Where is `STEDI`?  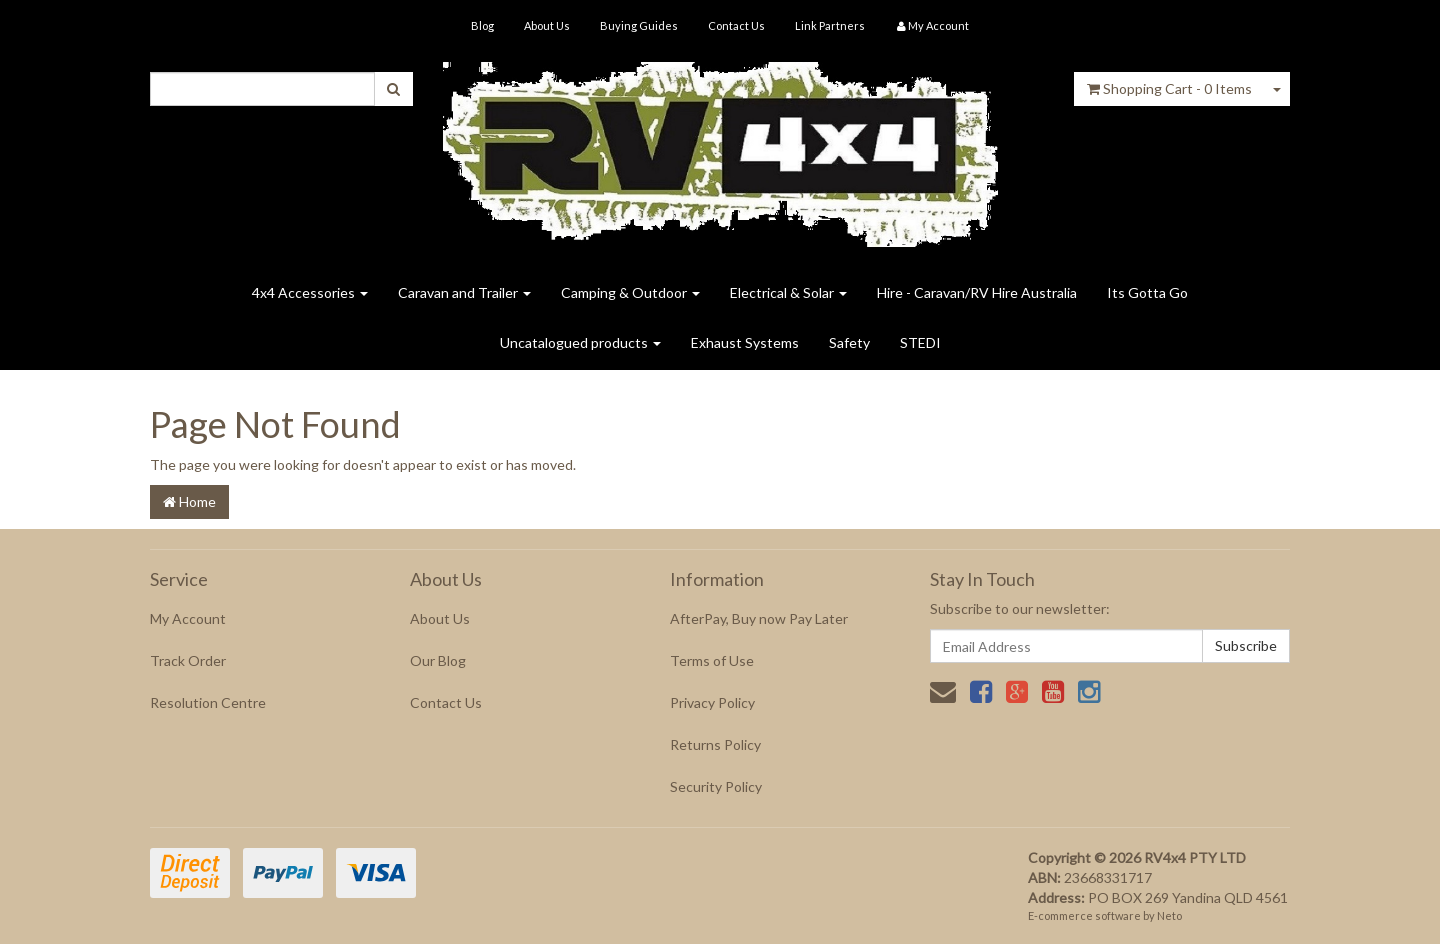 STEDI is located at coordinates (920, 342).